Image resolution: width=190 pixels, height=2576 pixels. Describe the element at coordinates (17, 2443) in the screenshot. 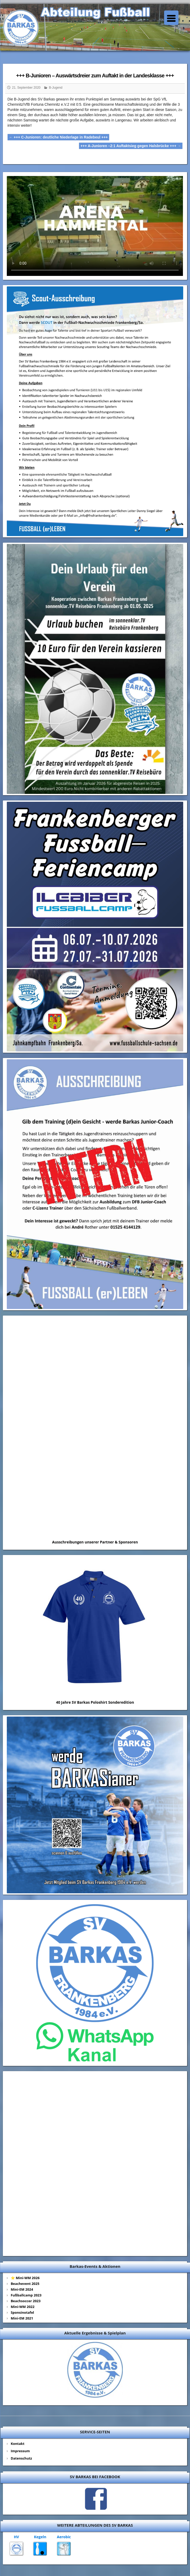

I see `Kontakt` at that location.